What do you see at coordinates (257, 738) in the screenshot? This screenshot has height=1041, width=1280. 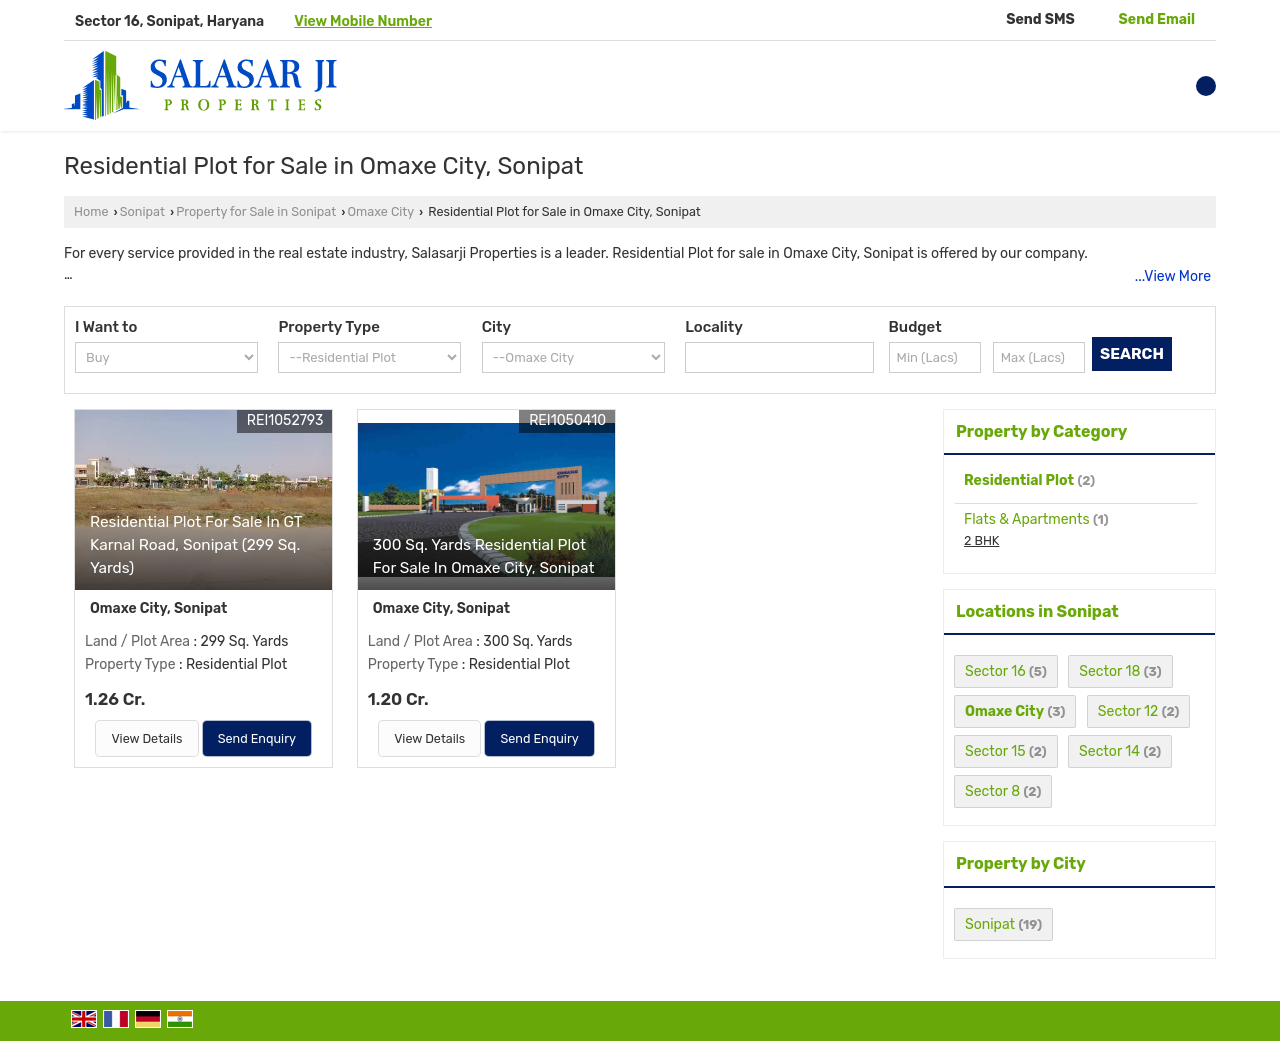 I see `Send Enquiry` at bounding box center [257, 738].